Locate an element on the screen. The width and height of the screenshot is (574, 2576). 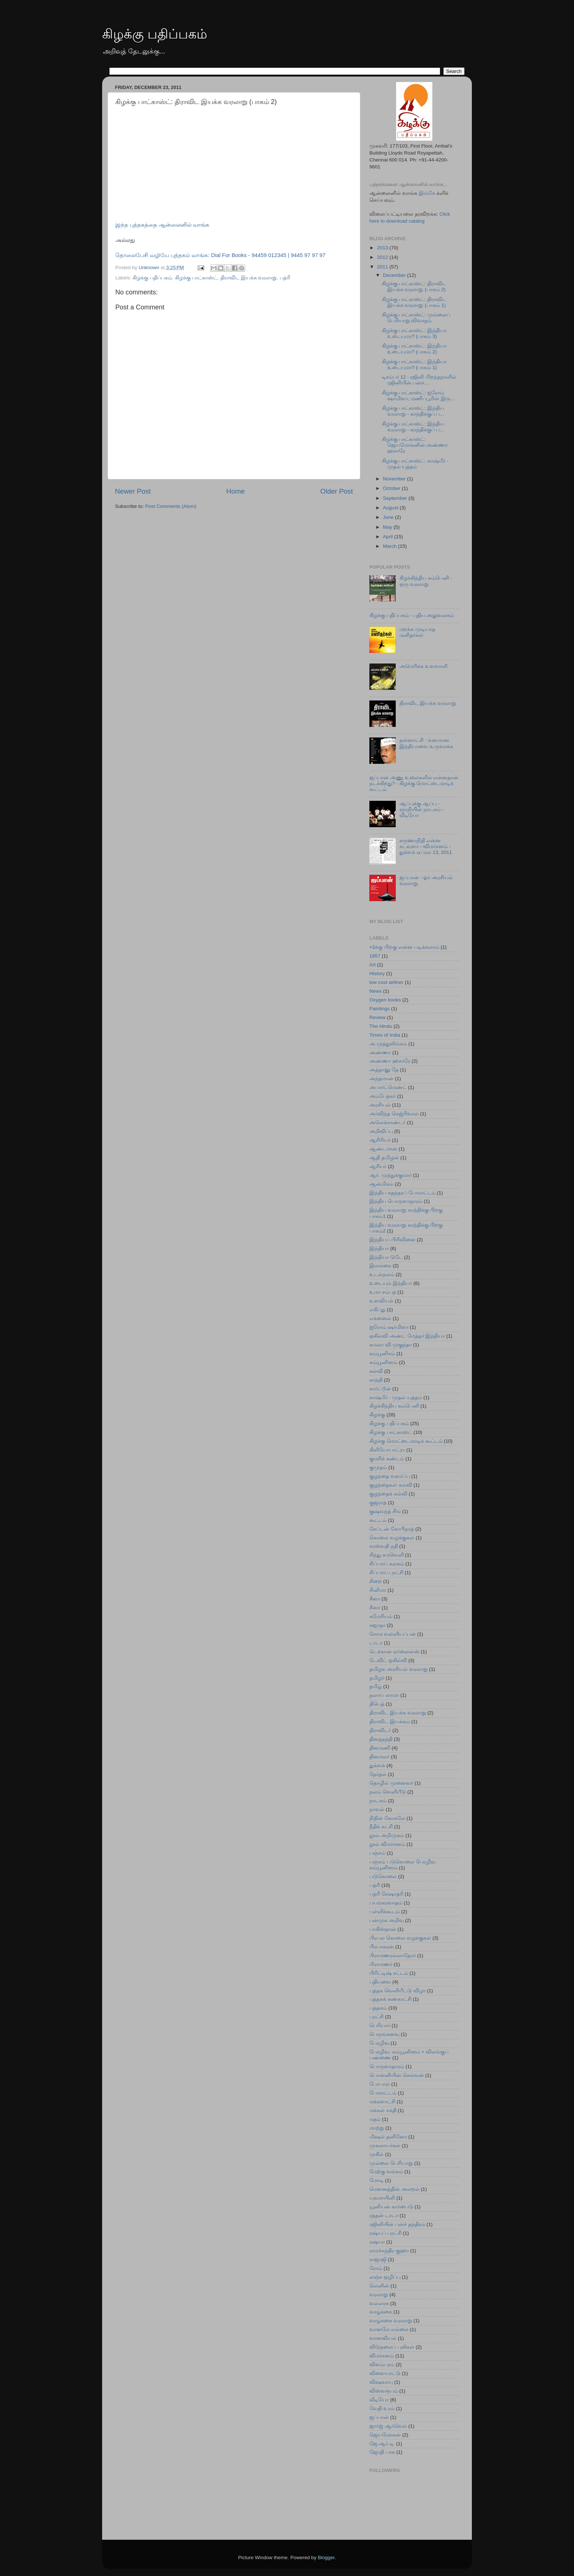
கிழக்கு பாட்காஸ்ட்: ஜெயமோகனின் அண்ணா ஹசாரே is located at coordinates (415, 445).